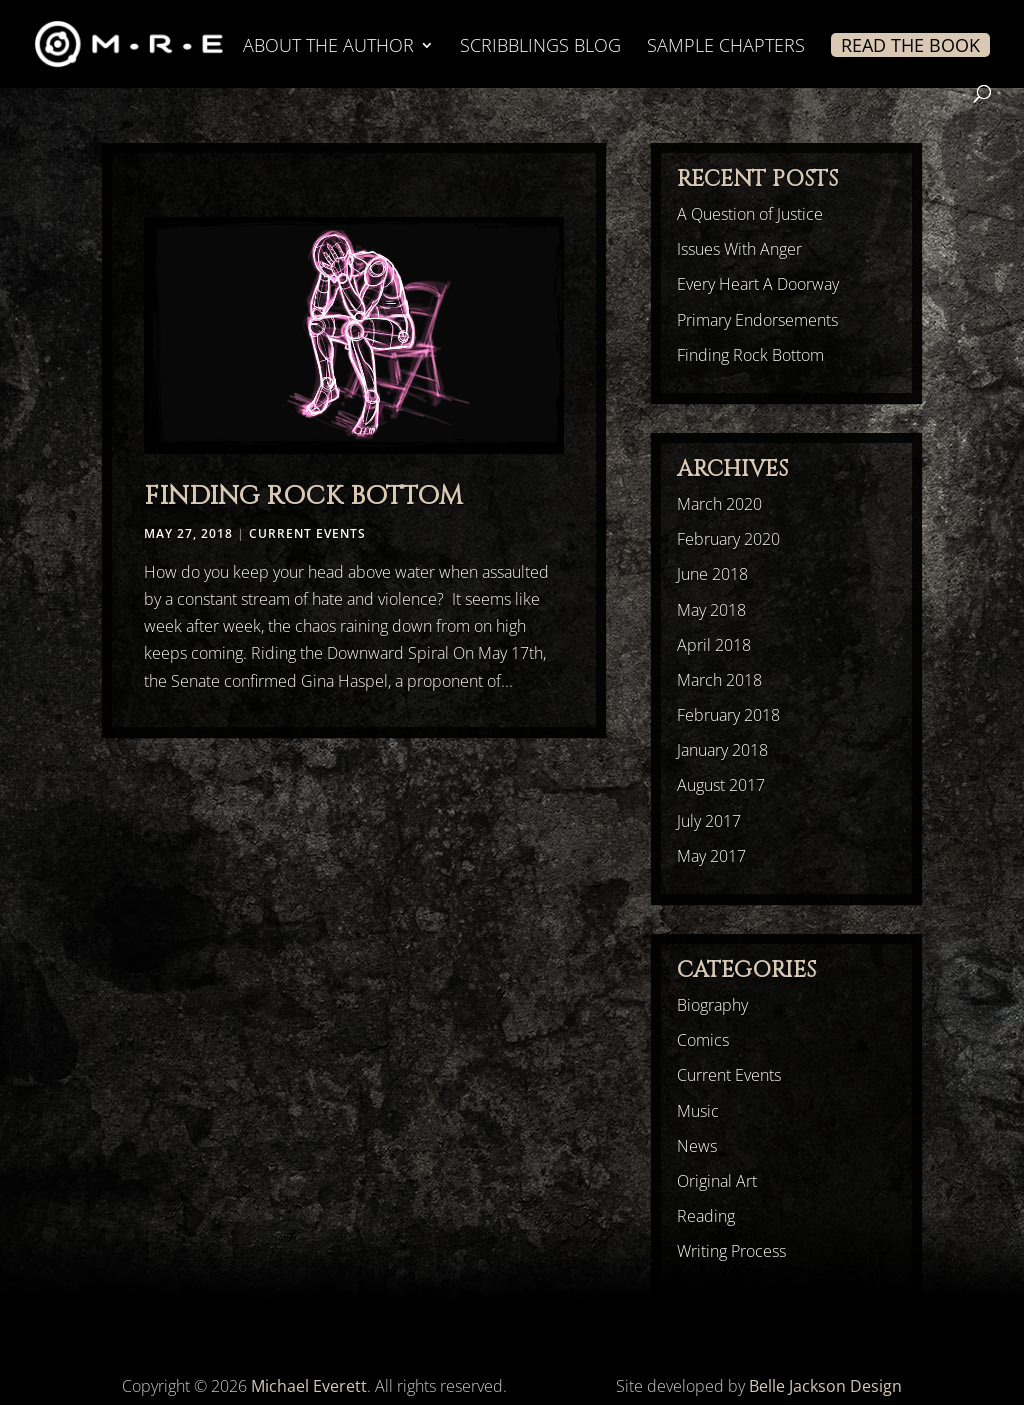 The width and height of the screenshot is (1024, 1405). Describe the element at coordinates (825, 1386) in the screenshot. I see `Belle Jackson Design` at that location.